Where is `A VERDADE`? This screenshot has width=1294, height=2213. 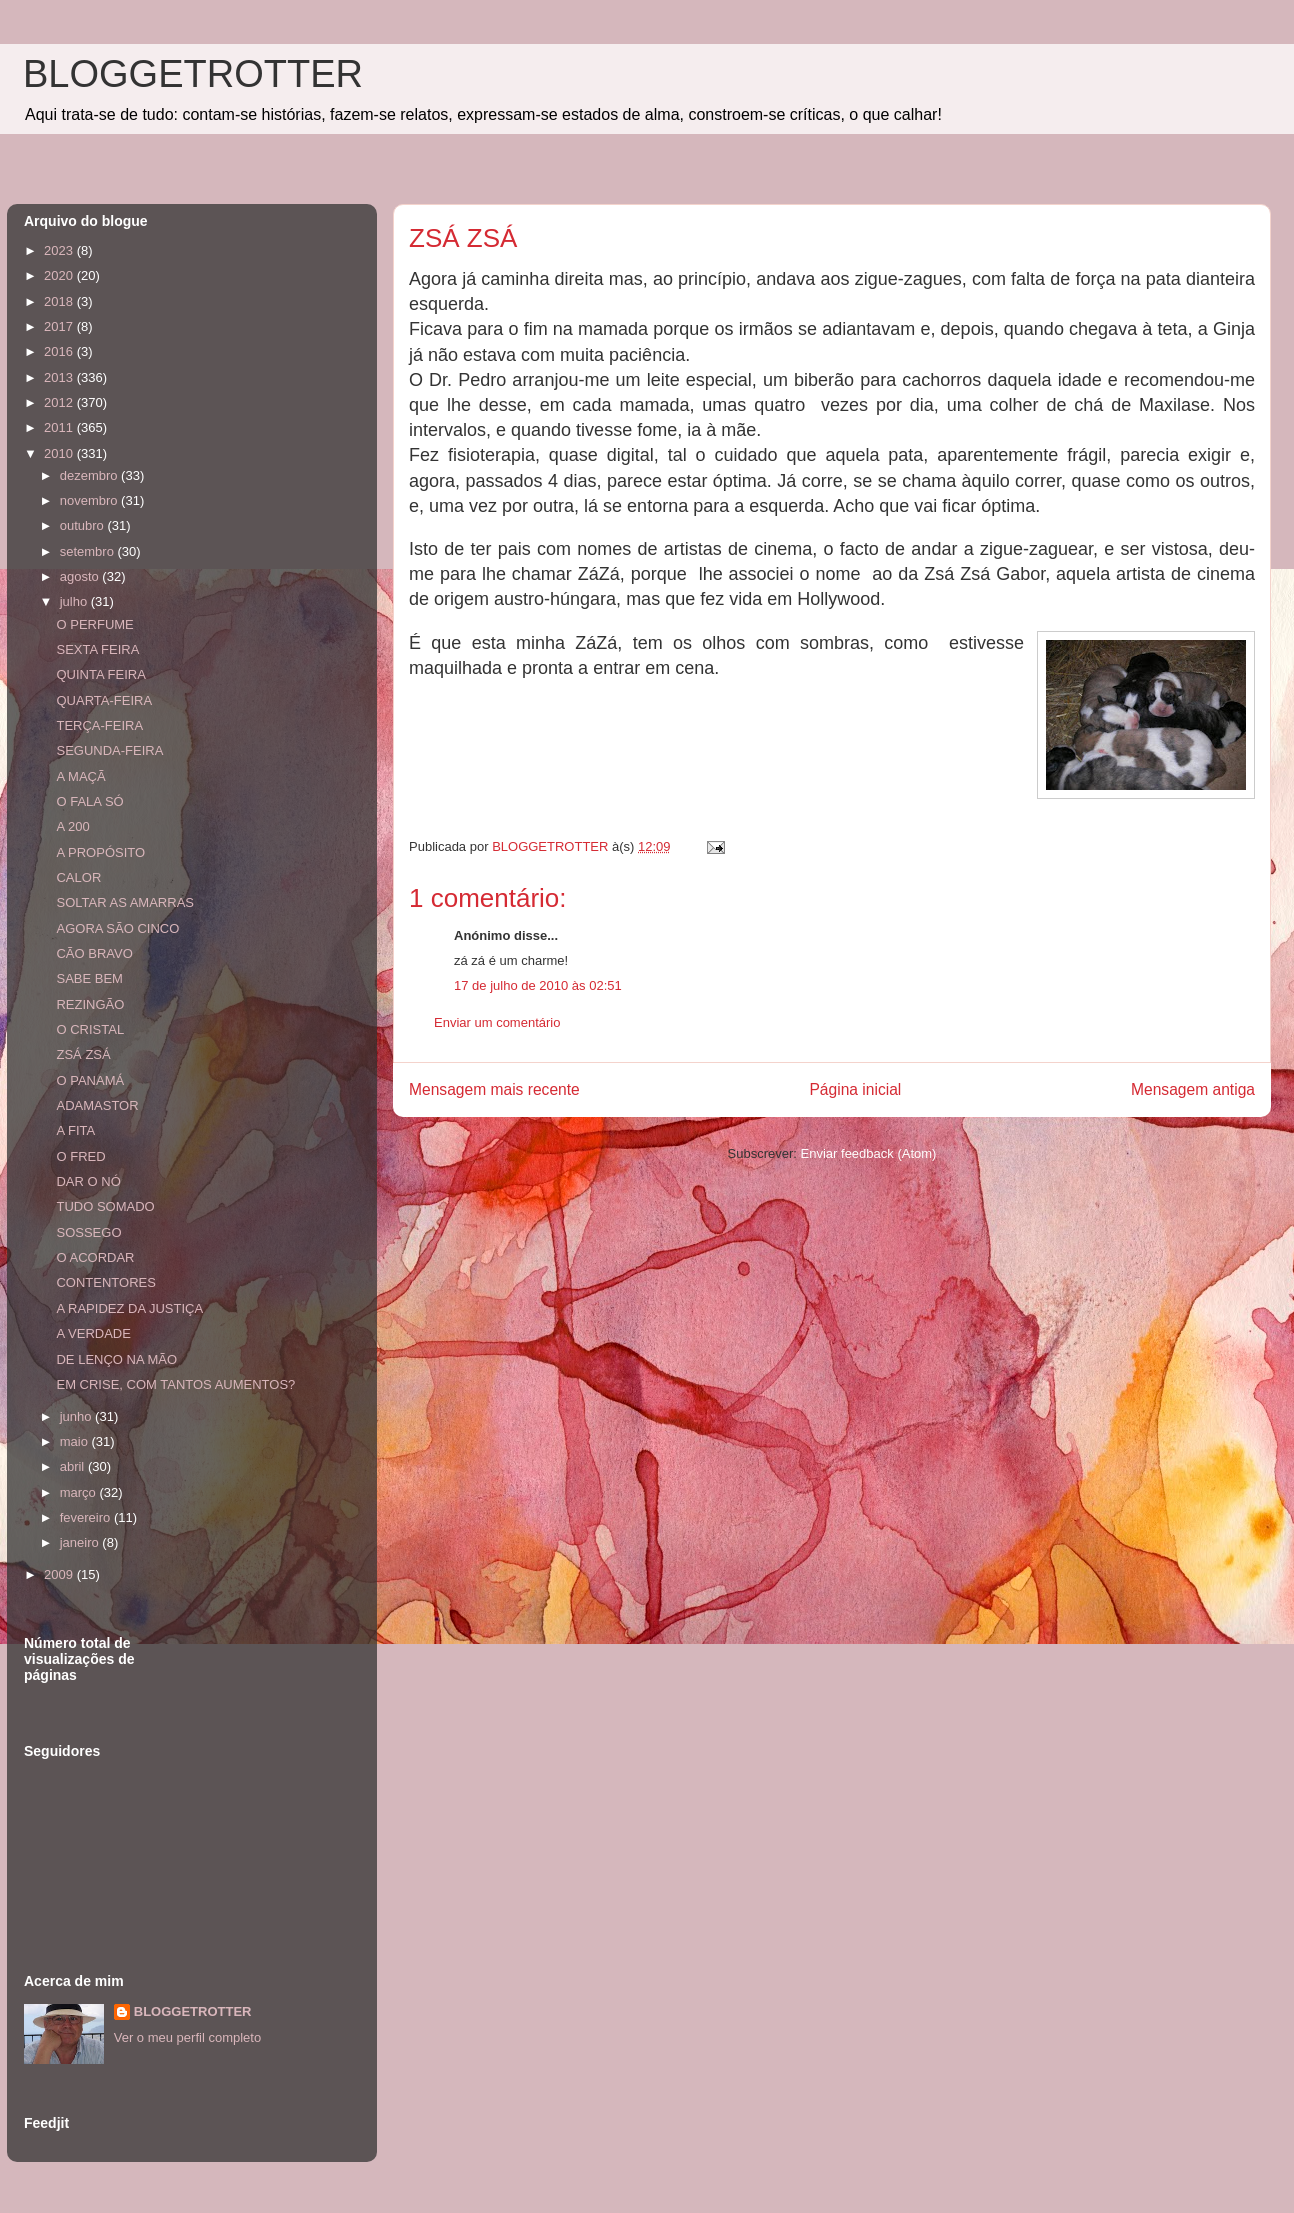
A VERDADE is located at coordinates (93, 1333).